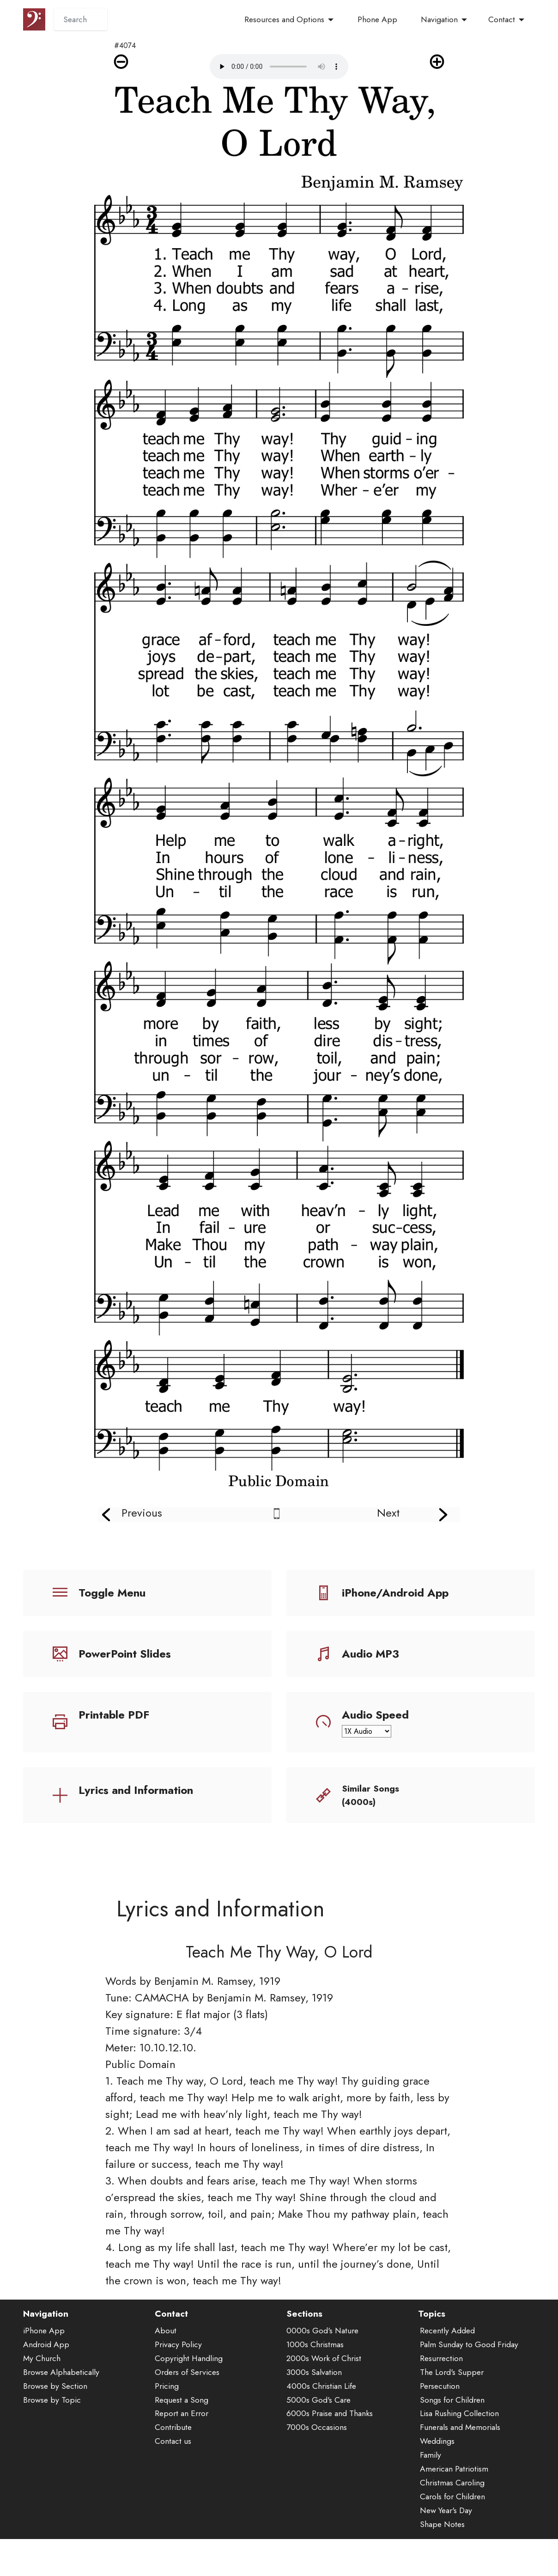  I want to click on 4000s Christian Life, so click(321, 2415).